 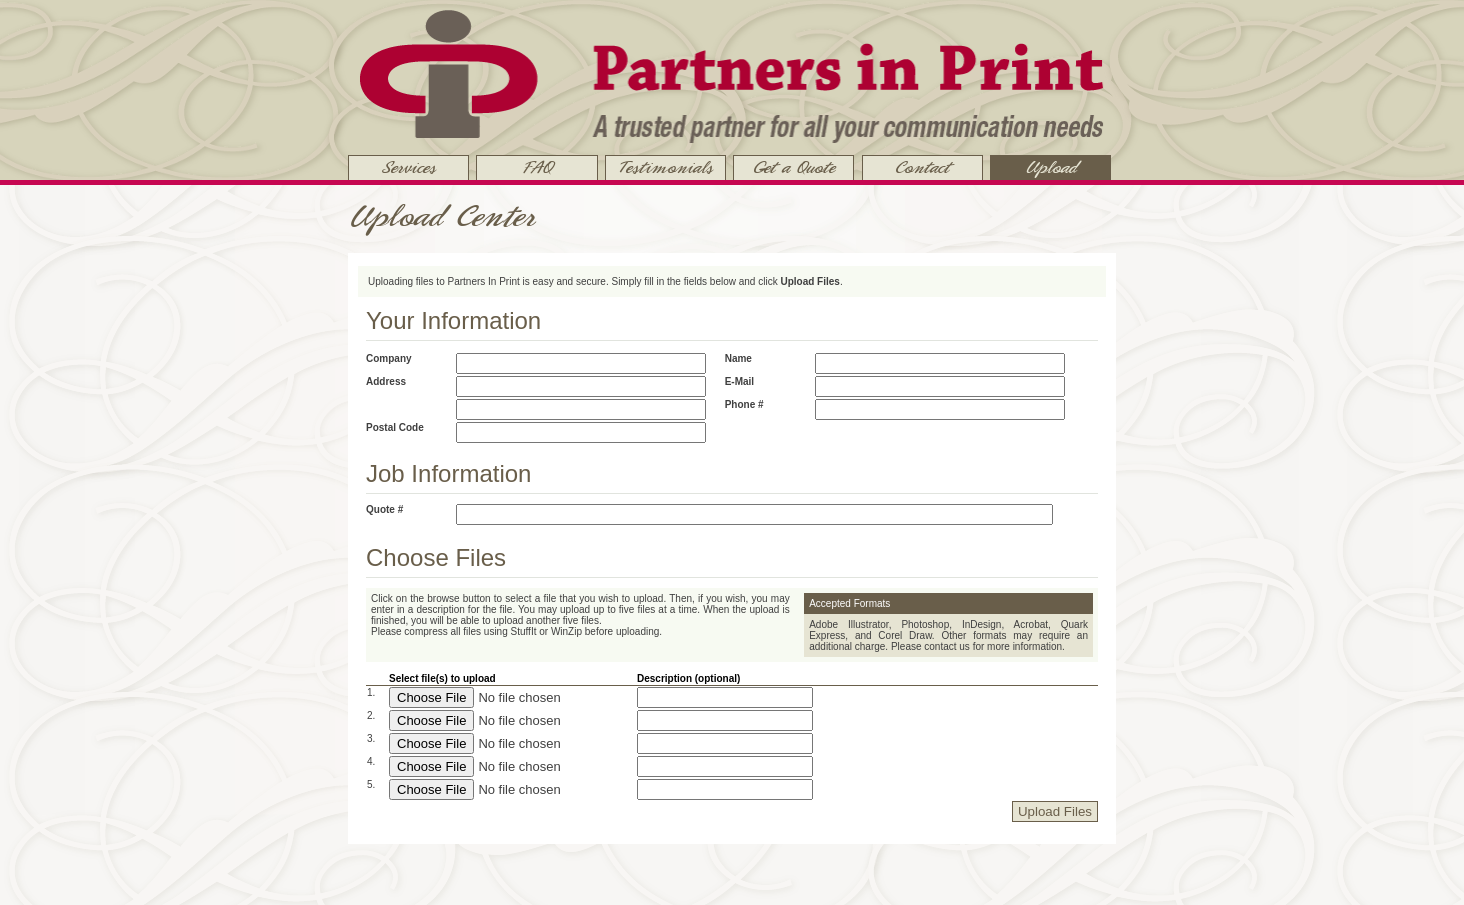 What do you see at coordinates (793, 168) in the screenshot?
I see `Get a Quote` at bounding box center [793, 168].